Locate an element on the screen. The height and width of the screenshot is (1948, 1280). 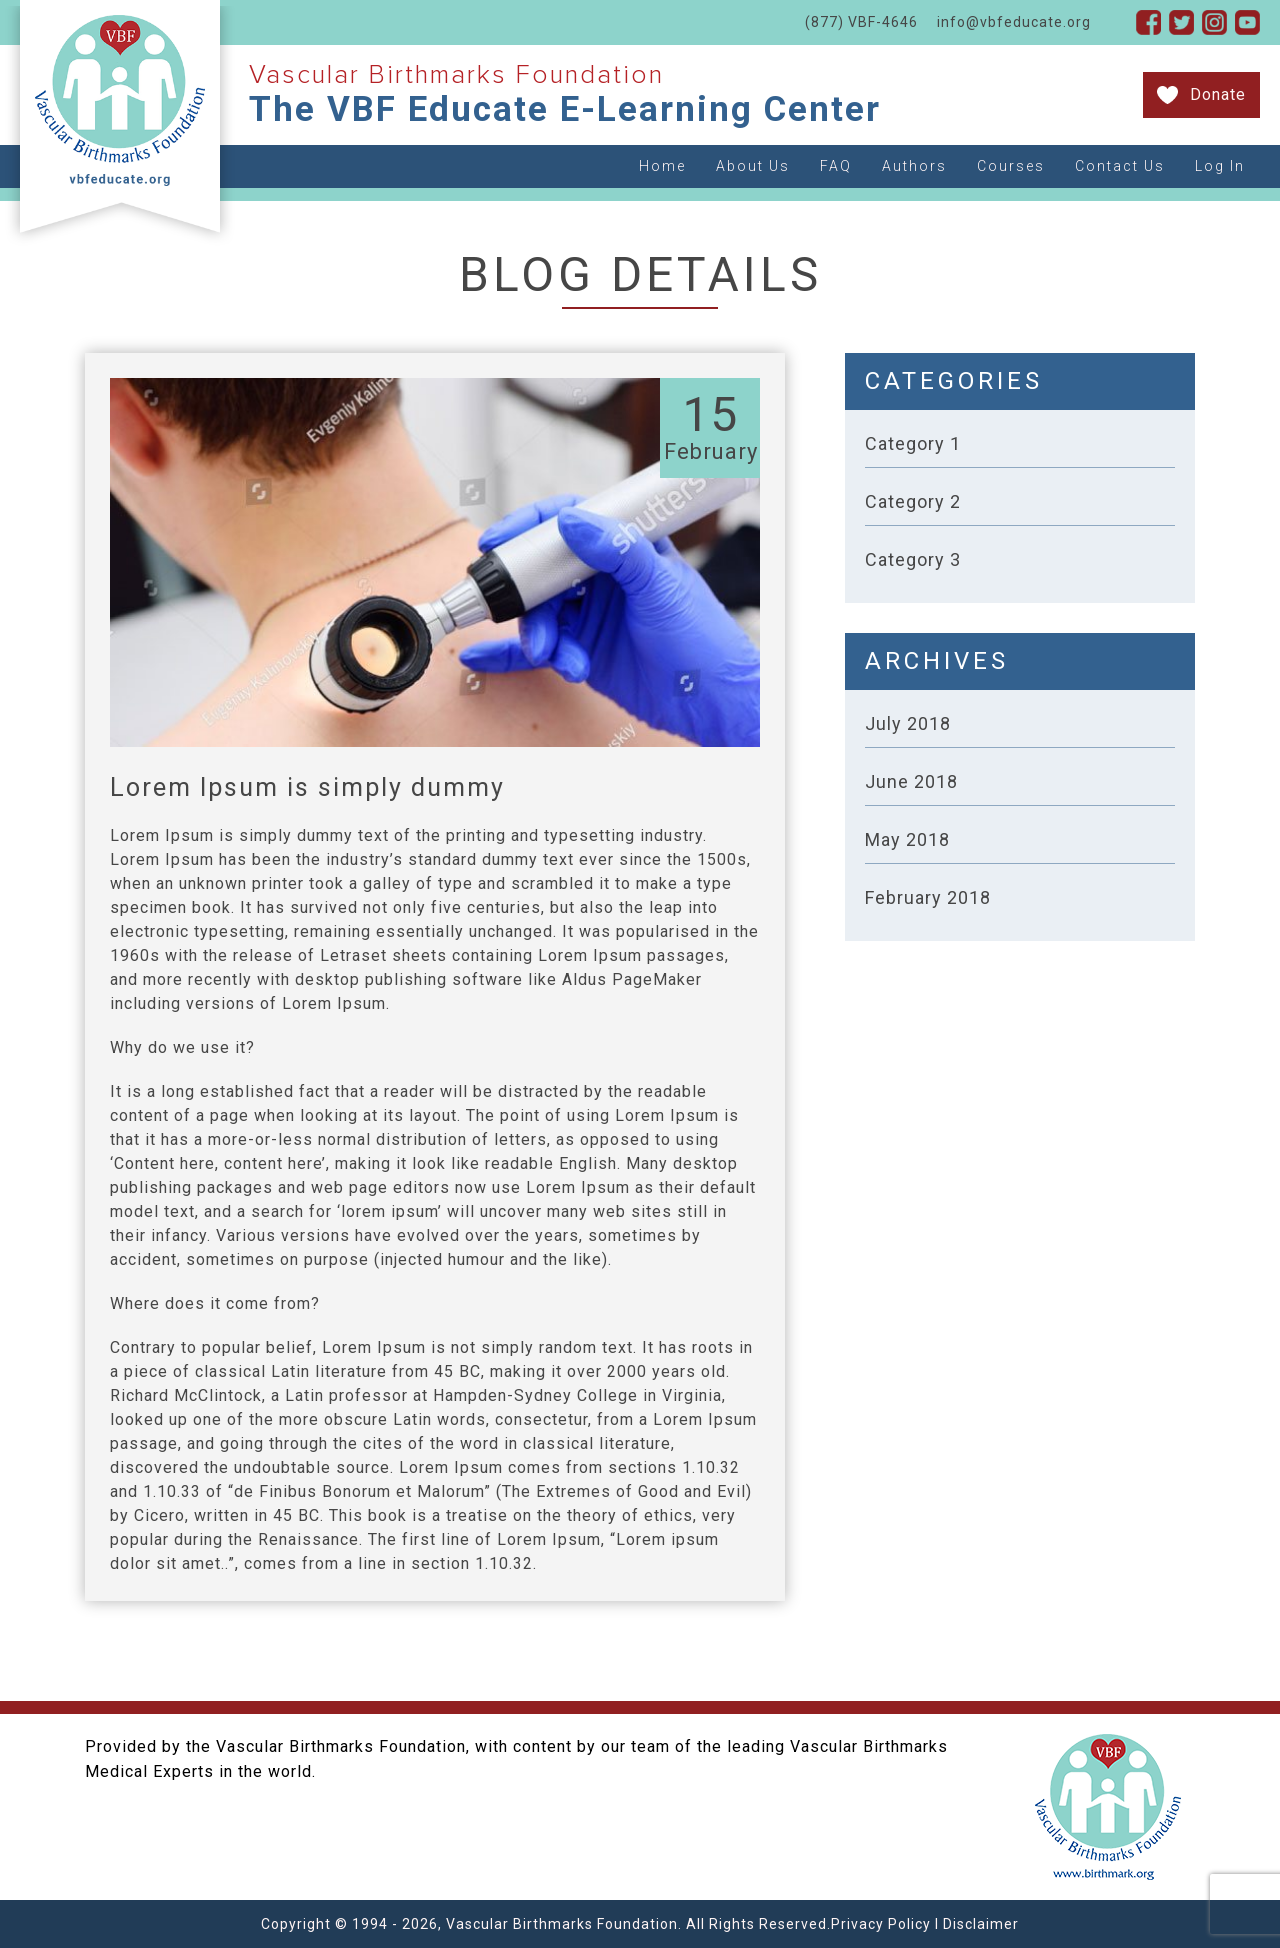
Home is located at coordinates (662, 166).